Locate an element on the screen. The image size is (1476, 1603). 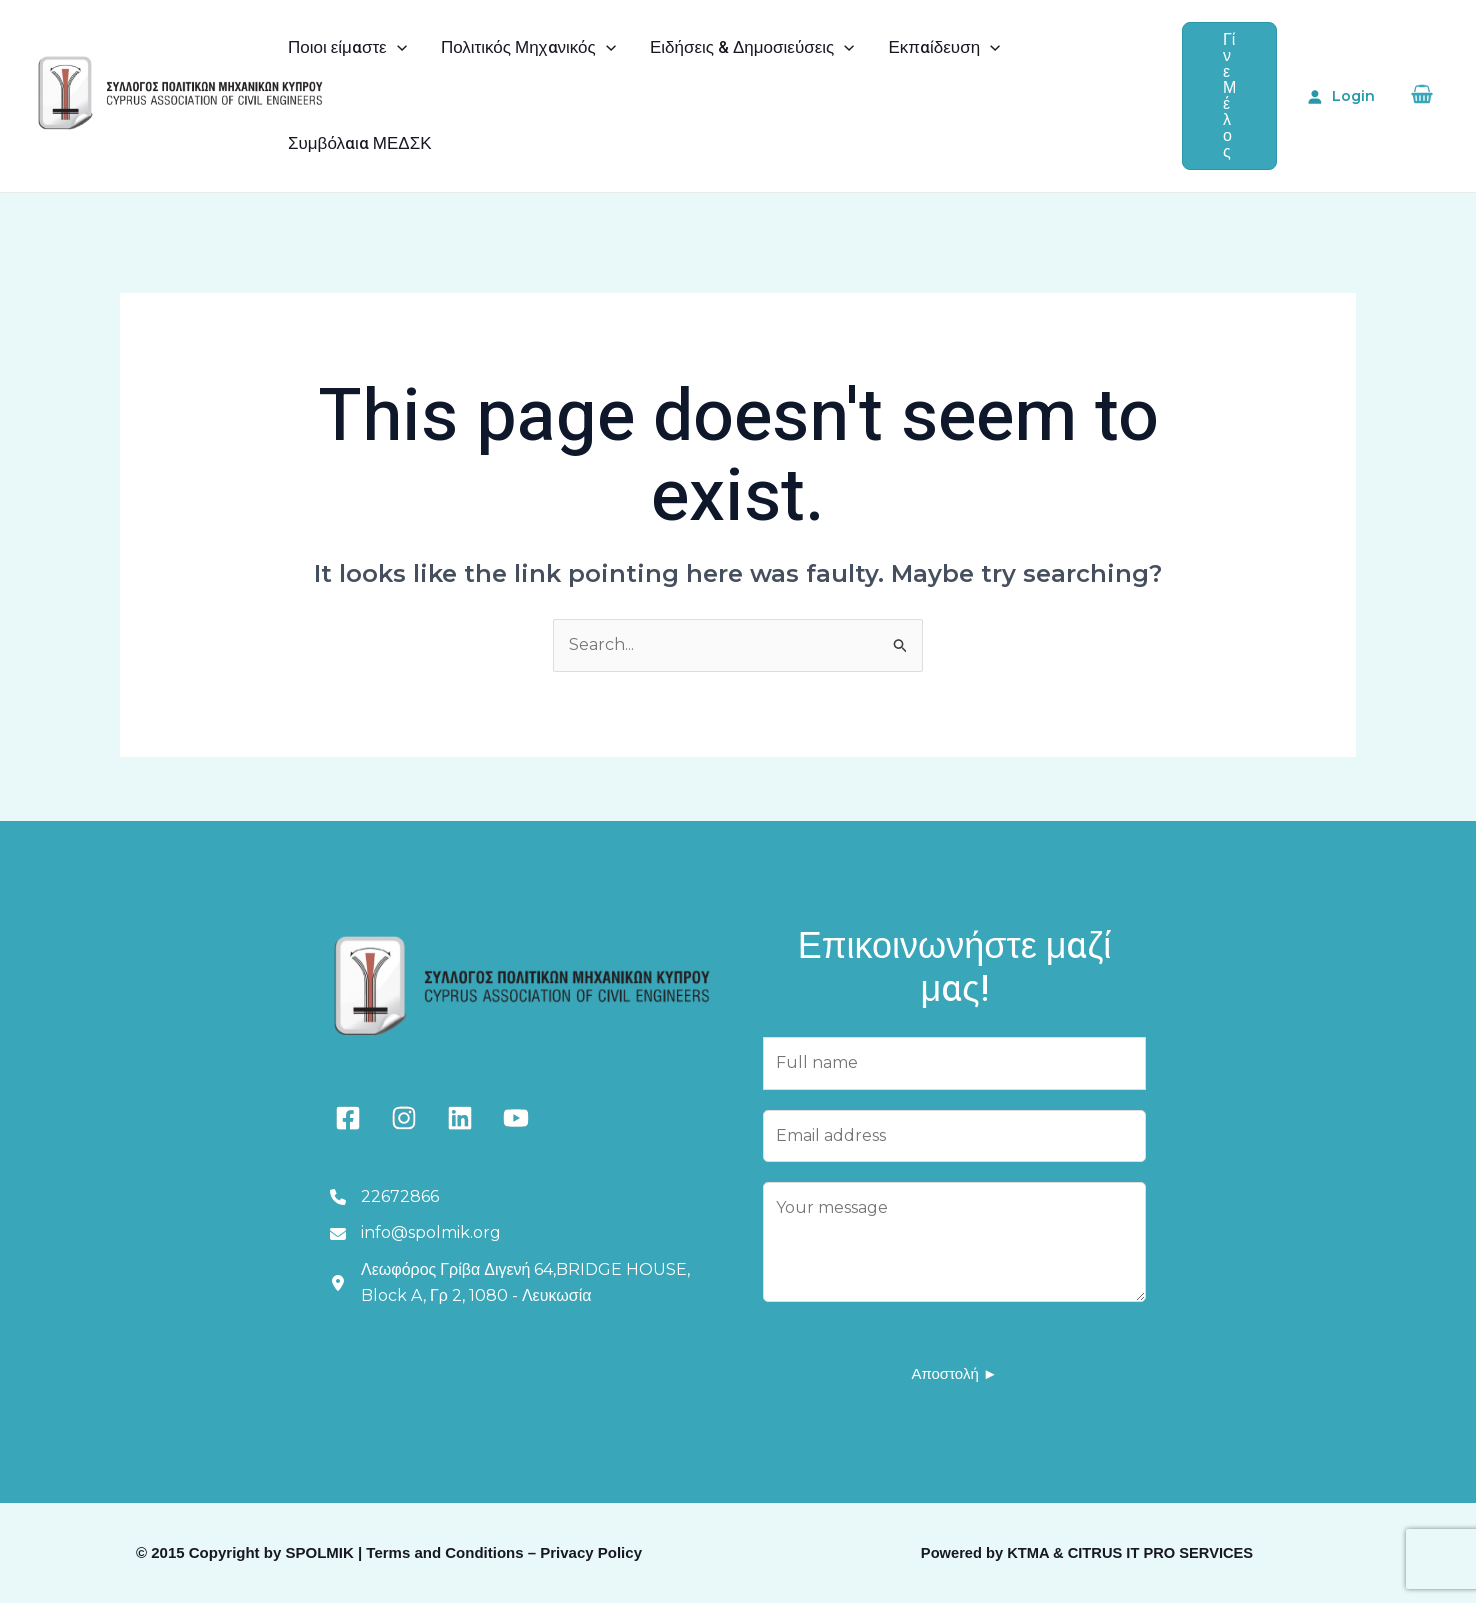
[application] is located at coordinates (397, 48).